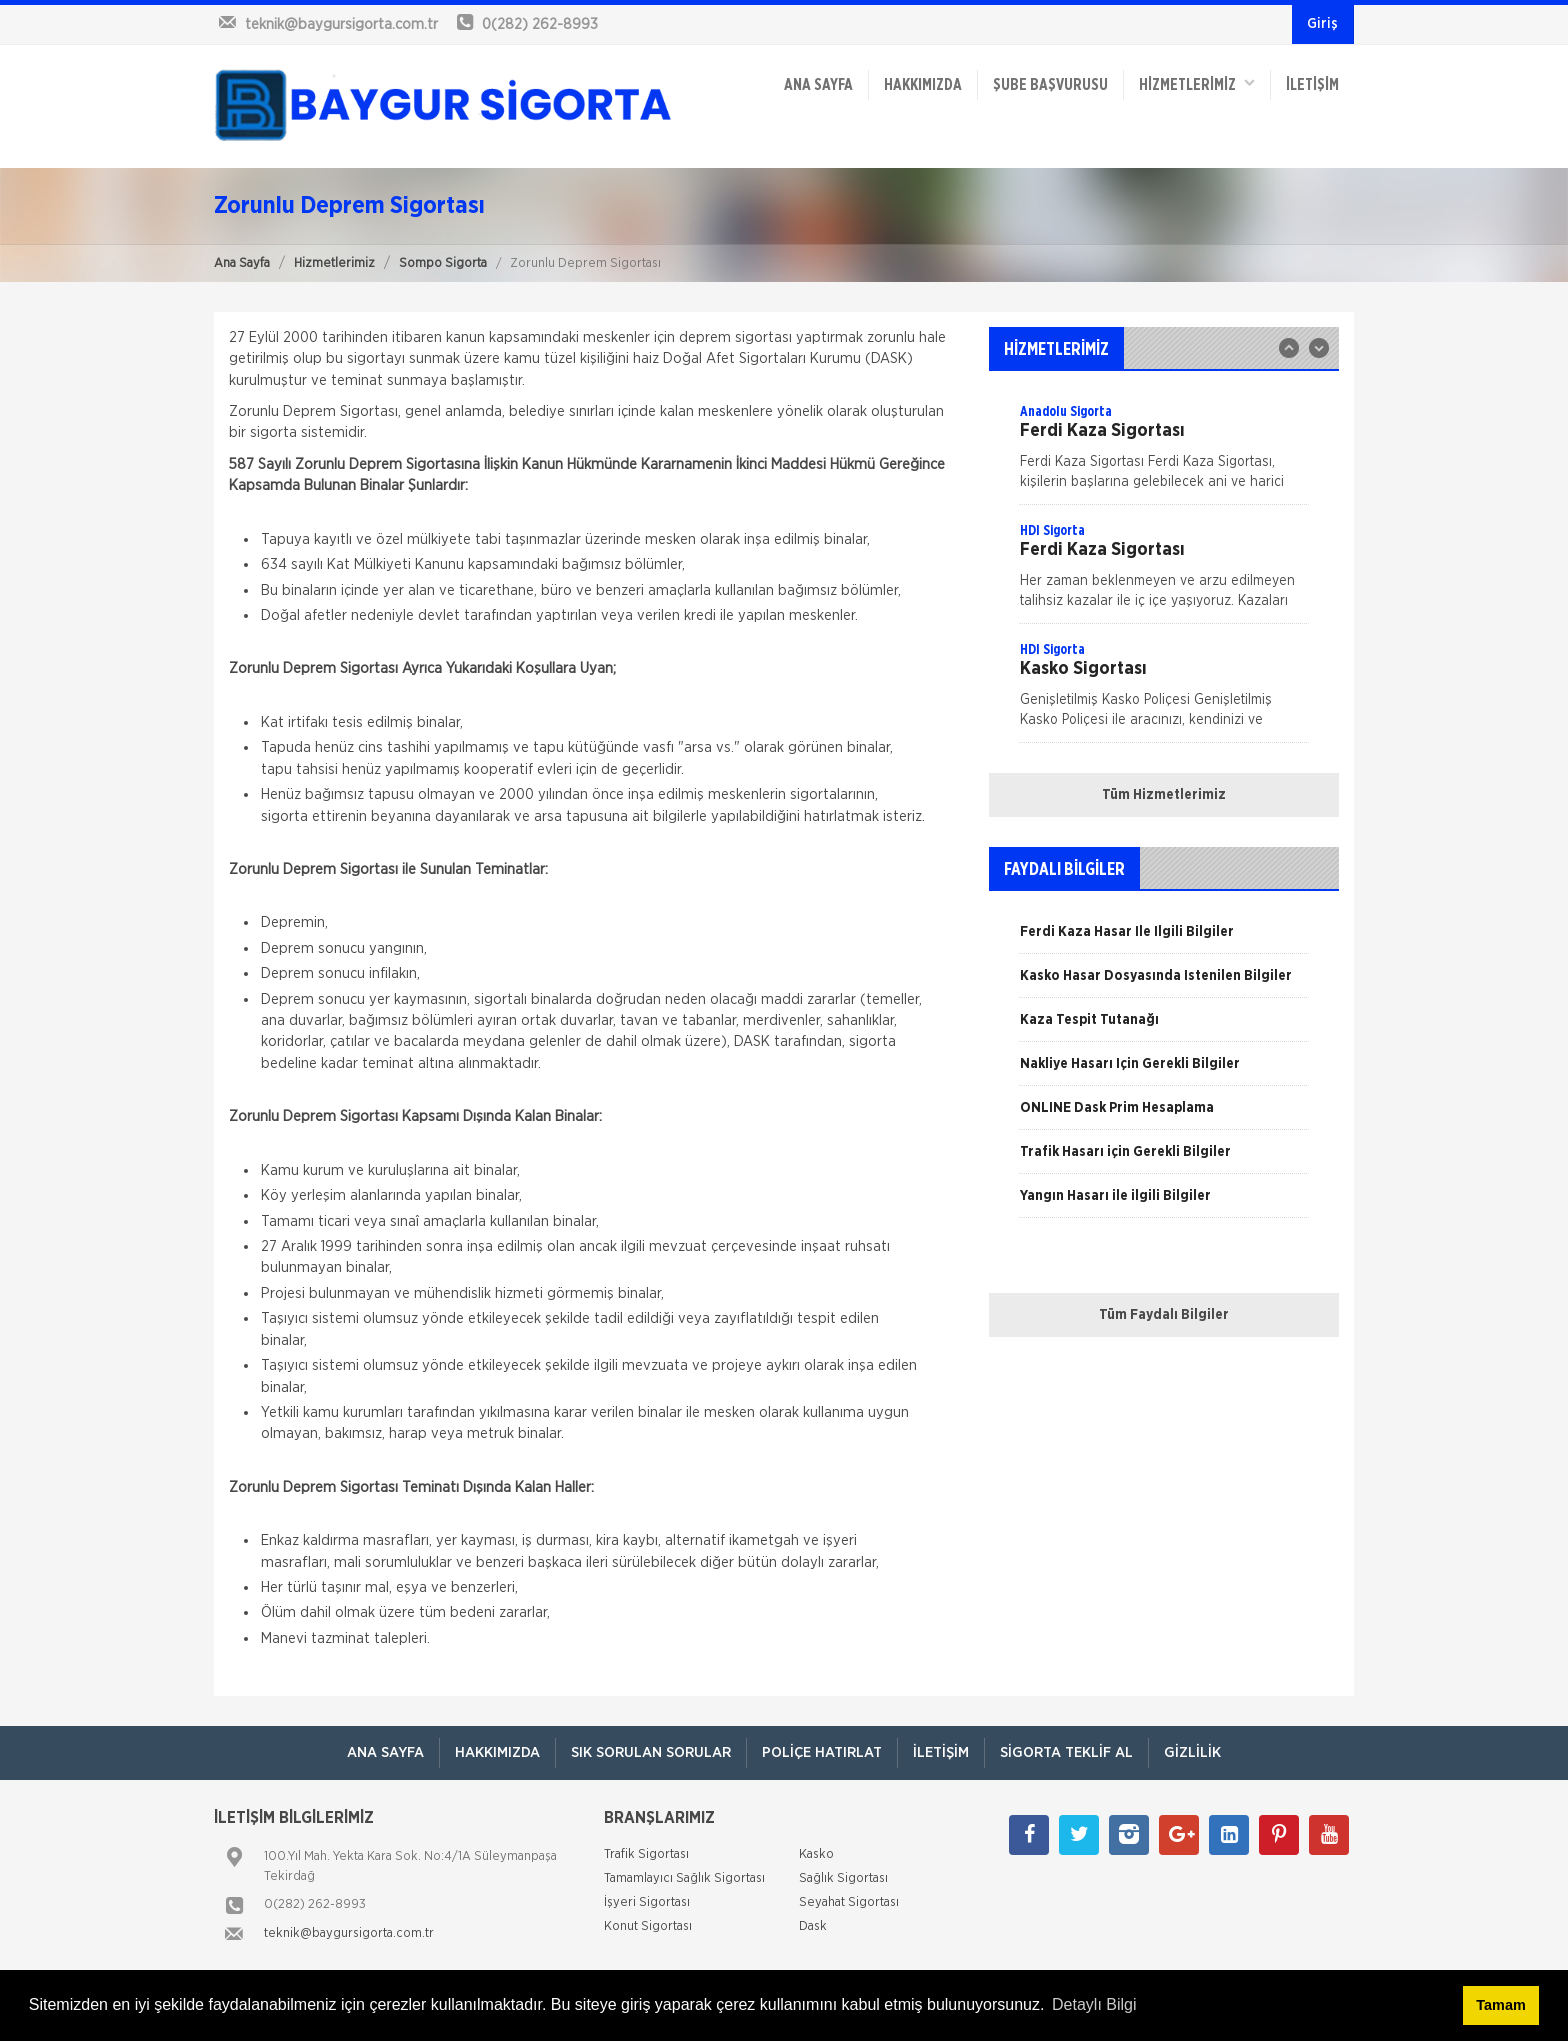  I want to click on [option], so click(1164, 572).